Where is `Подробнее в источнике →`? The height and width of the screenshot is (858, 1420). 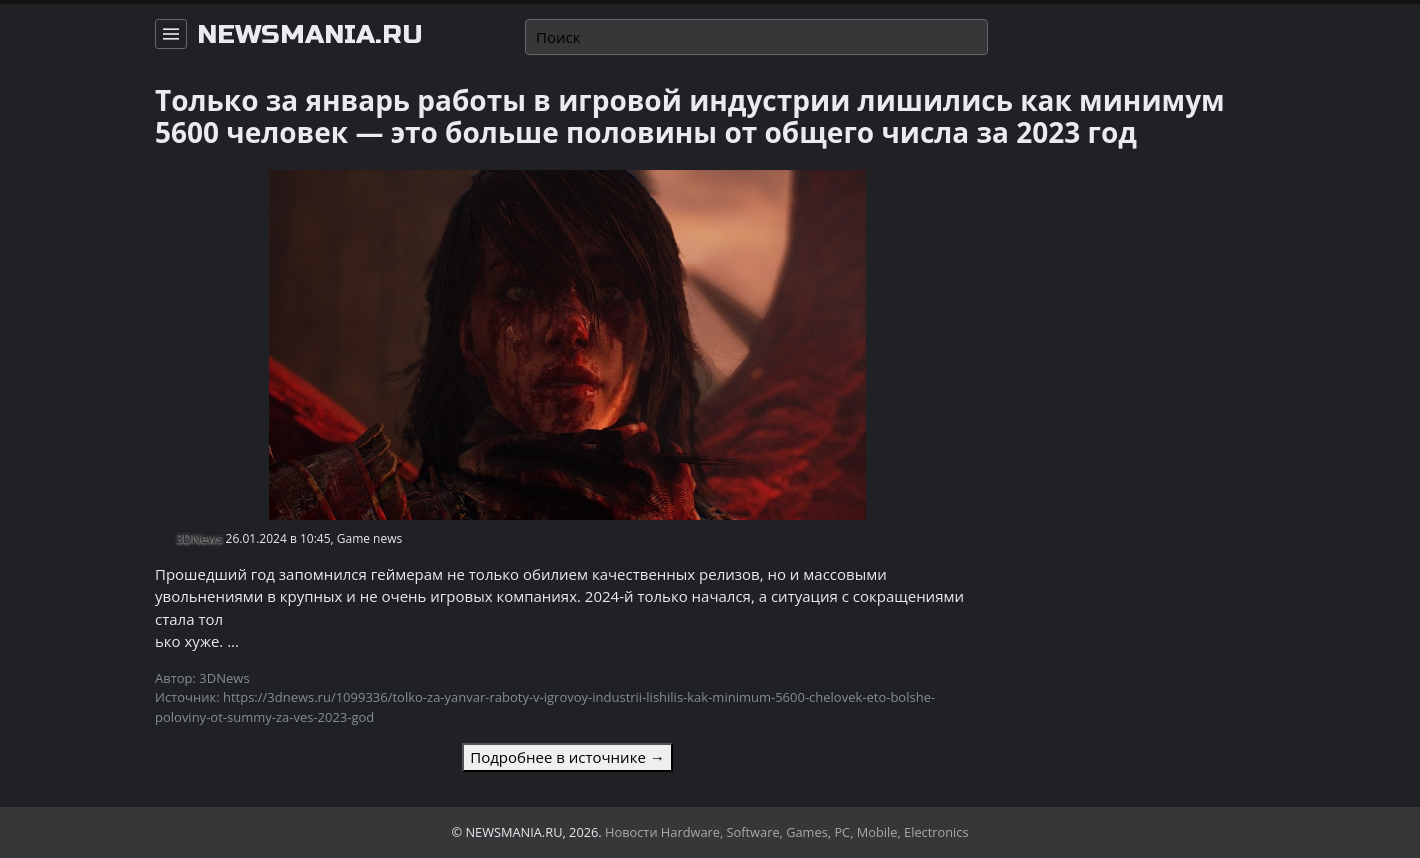 Подробнее в источнике → is located at coordinates (567, 757).